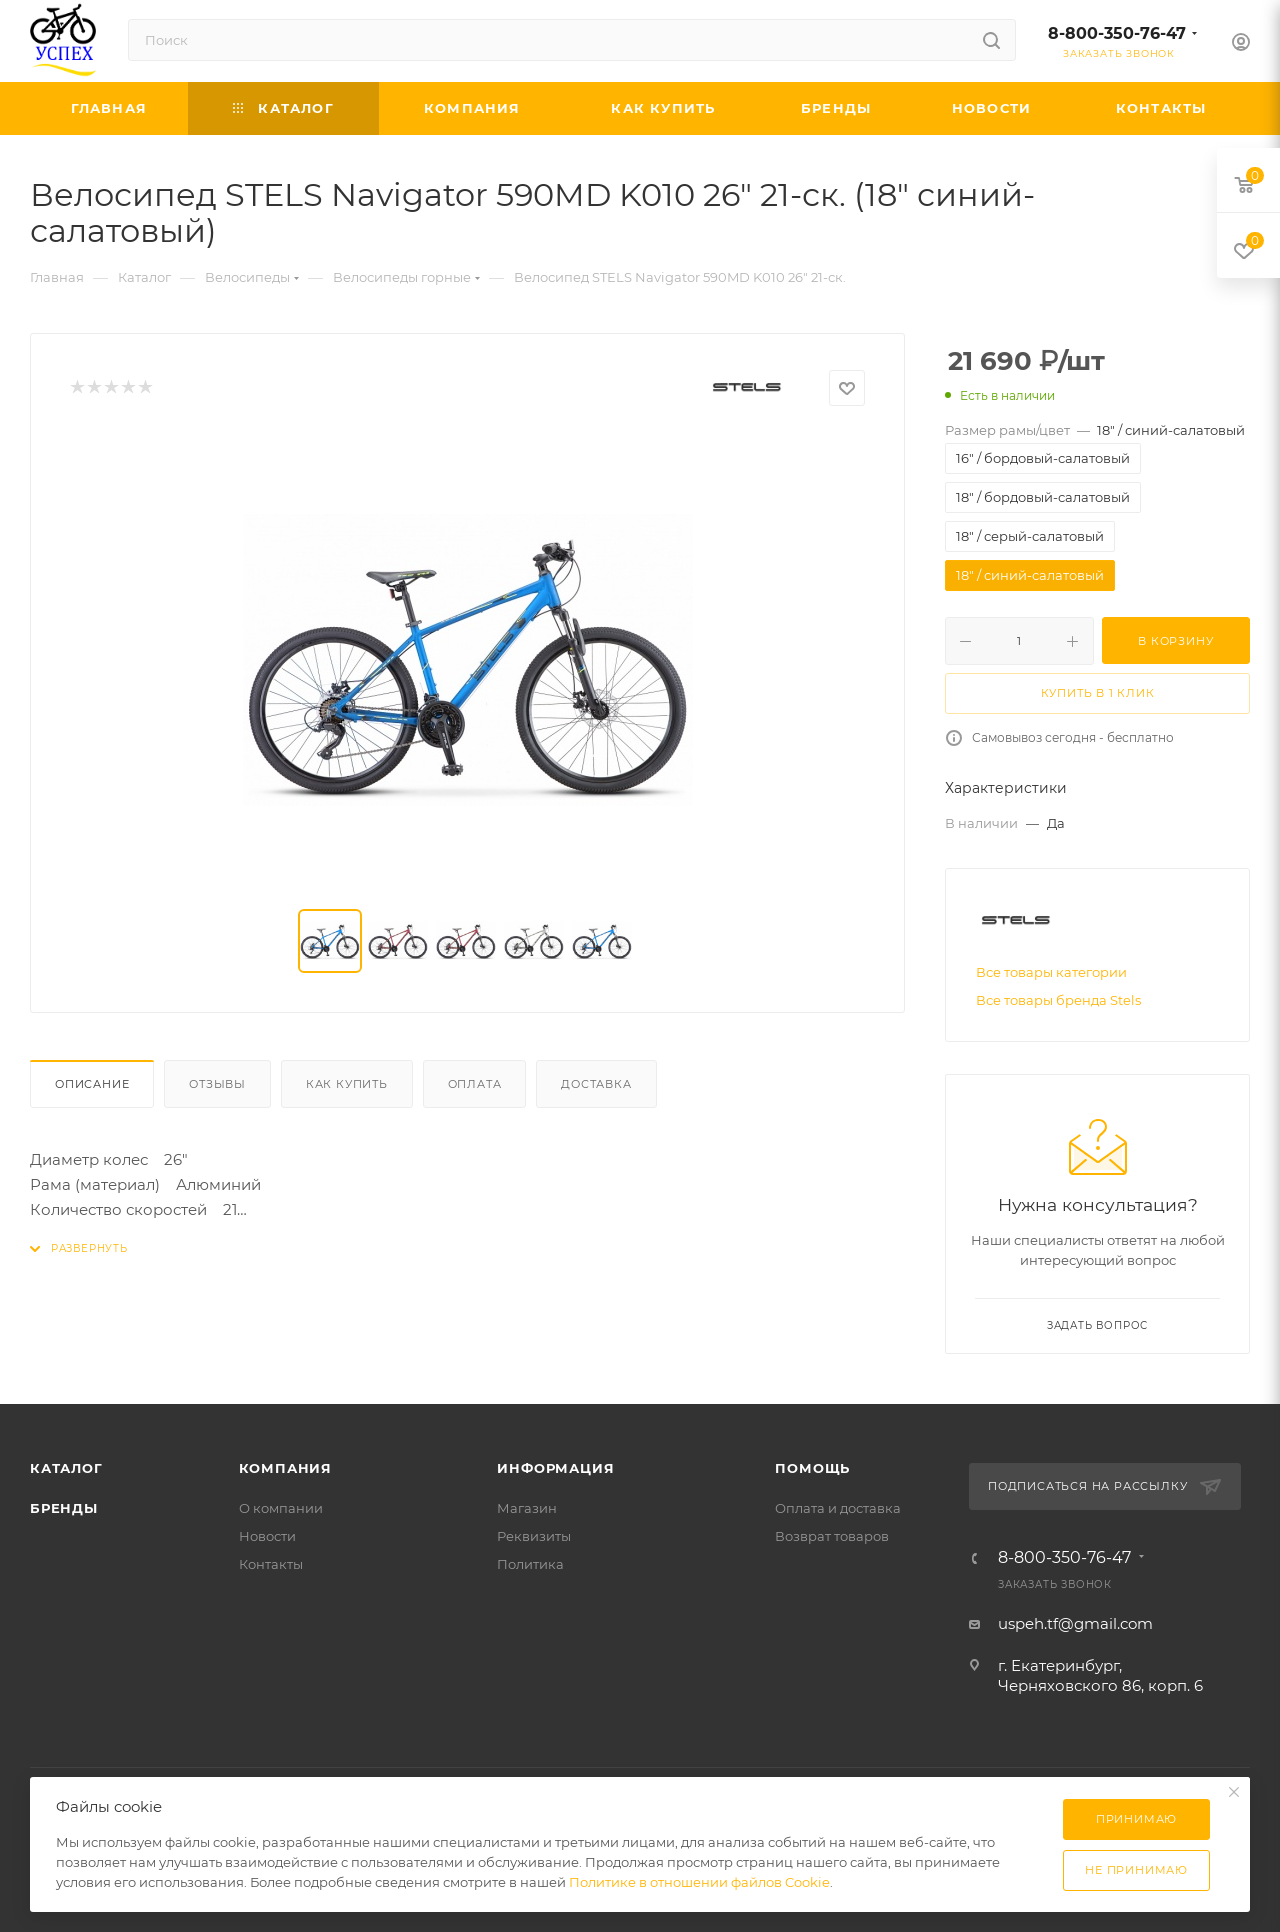 The width and height of the screenshot is (1280, 1932). Describe the element at coordinates (534, 1536) in the screenshot. I see `Реквизиты` at that location.